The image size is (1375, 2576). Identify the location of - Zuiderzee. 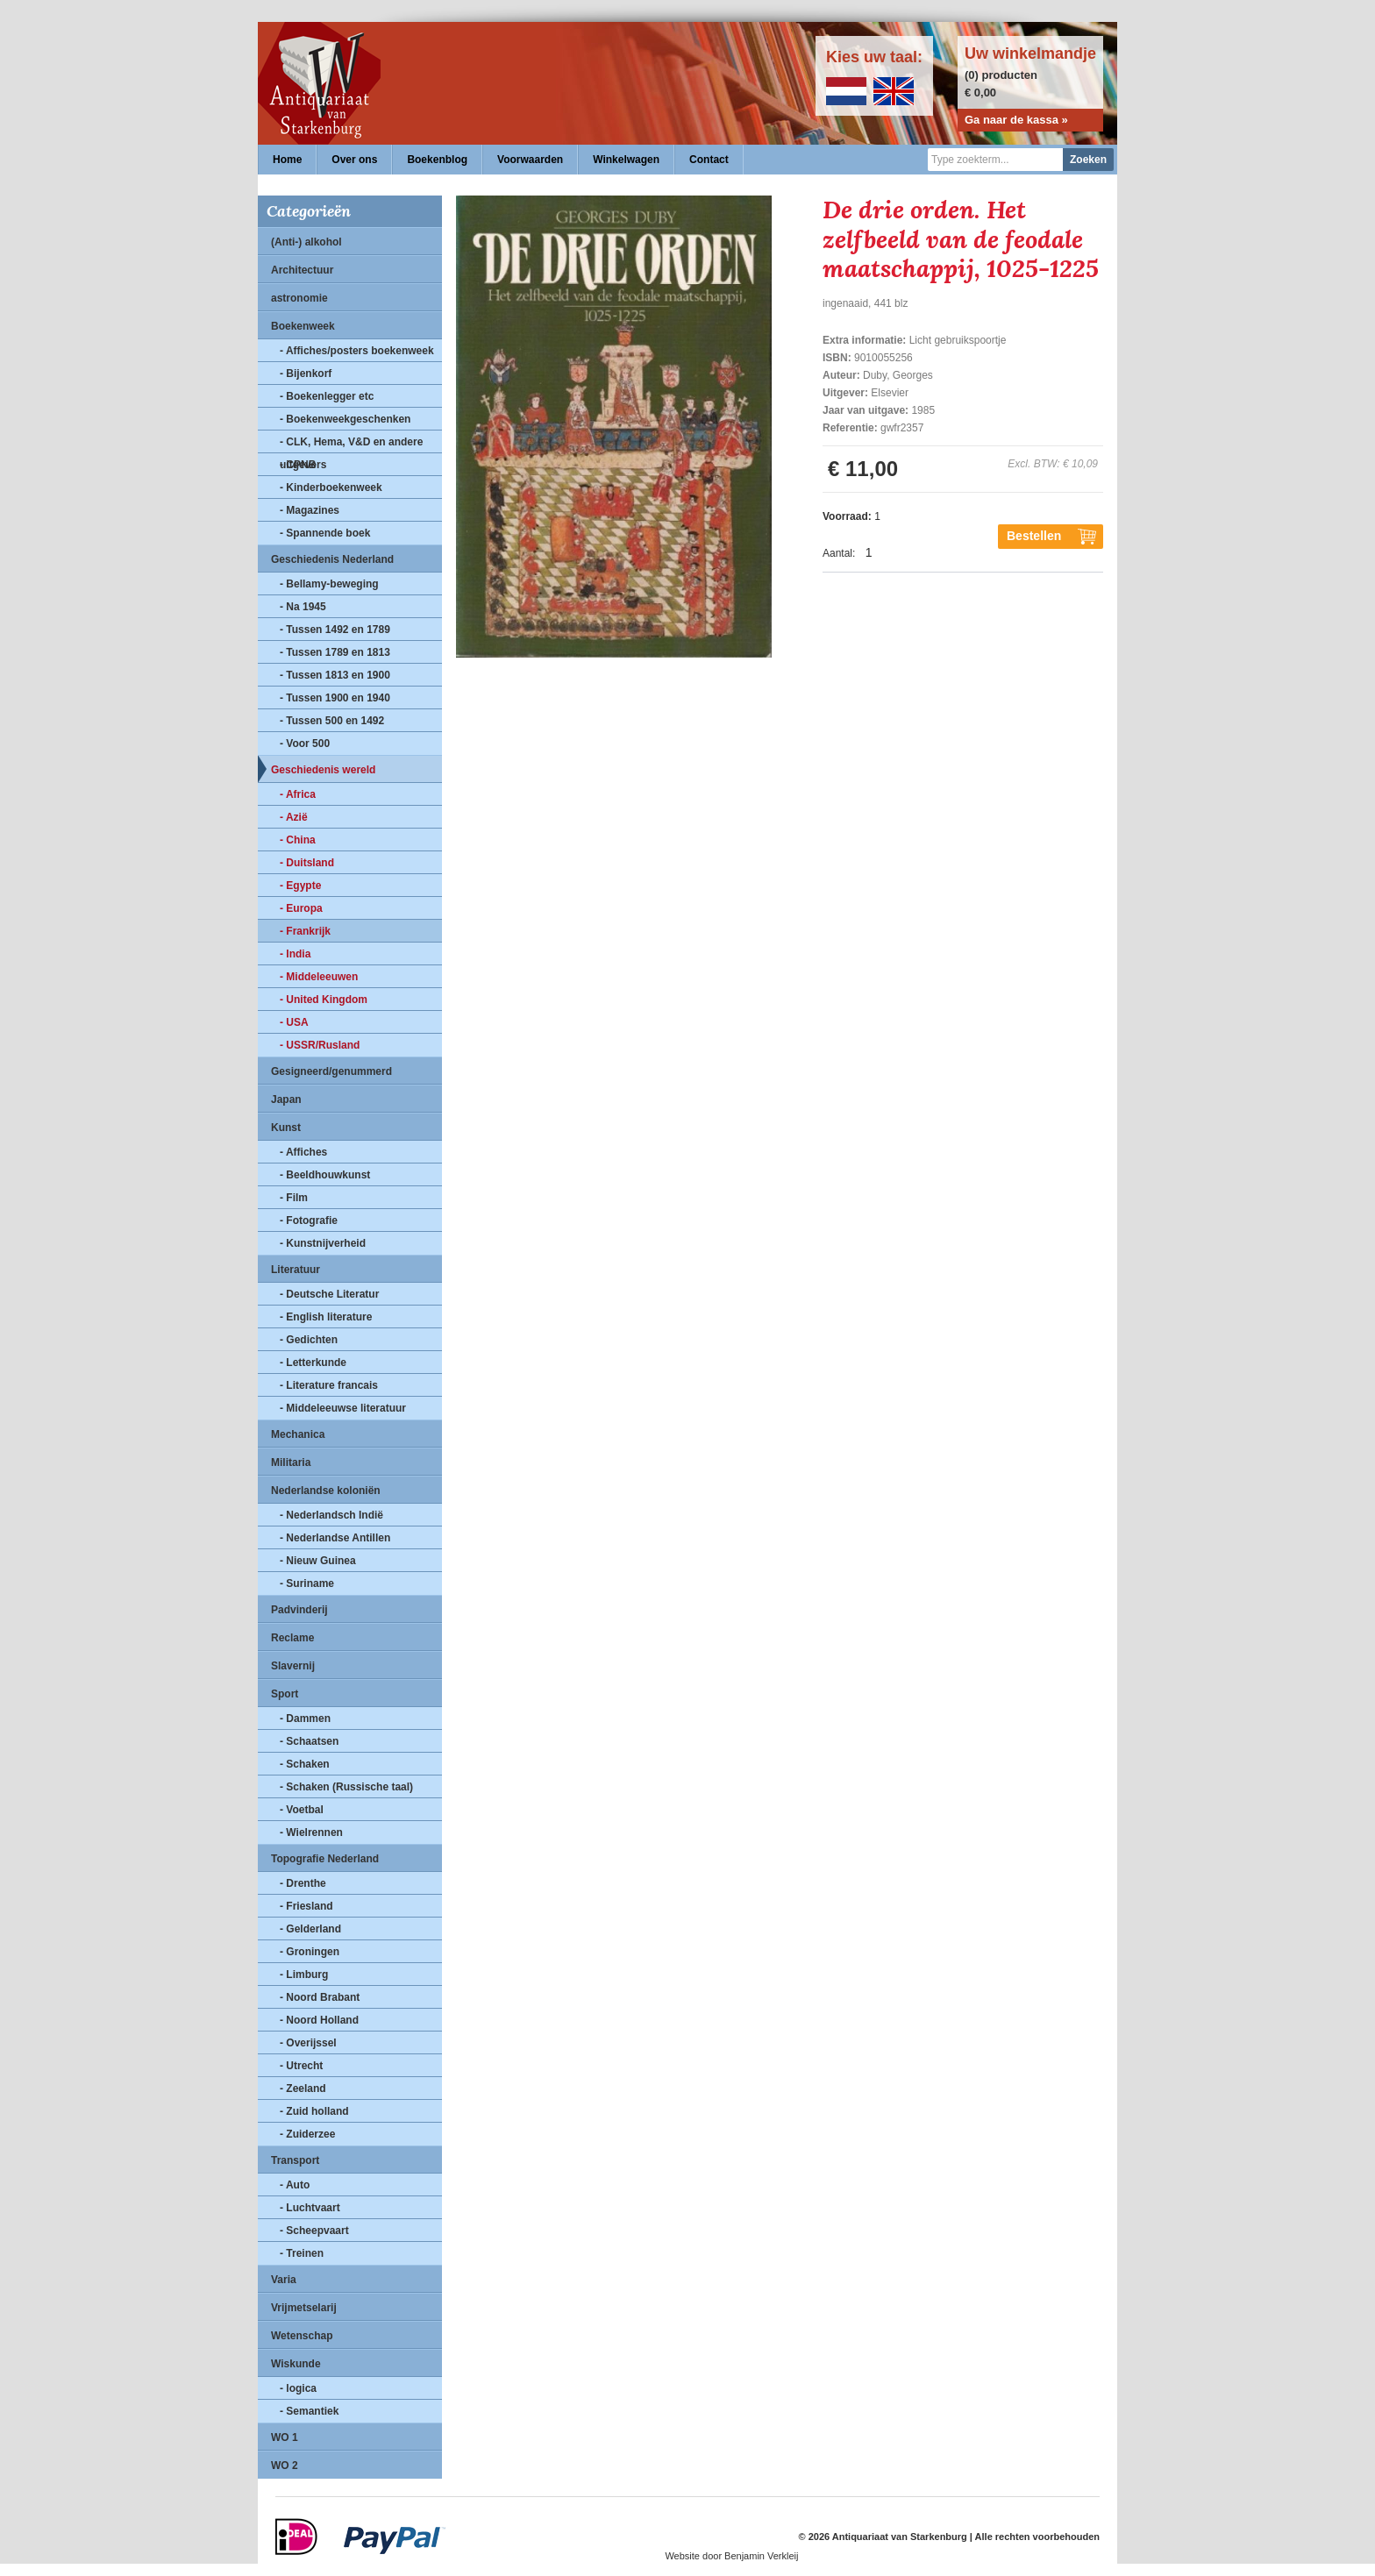
(307, 2134).